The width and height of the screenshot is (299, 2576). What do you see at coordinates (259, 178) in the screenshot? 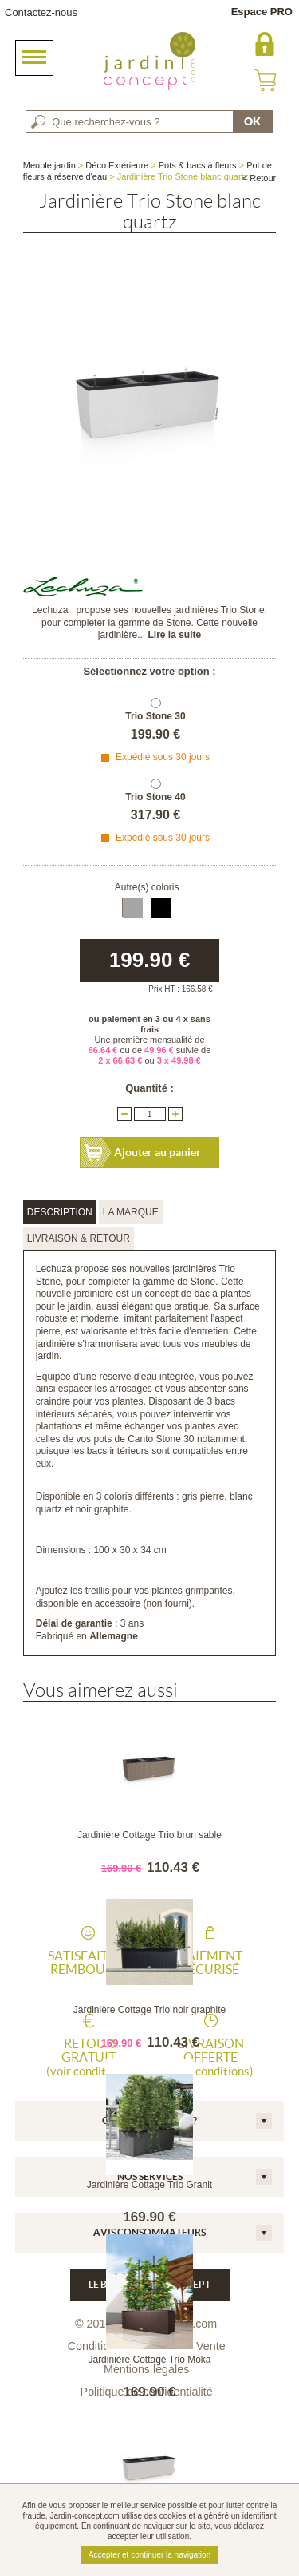
I see `< Retour` at bounding box center [259, 178].